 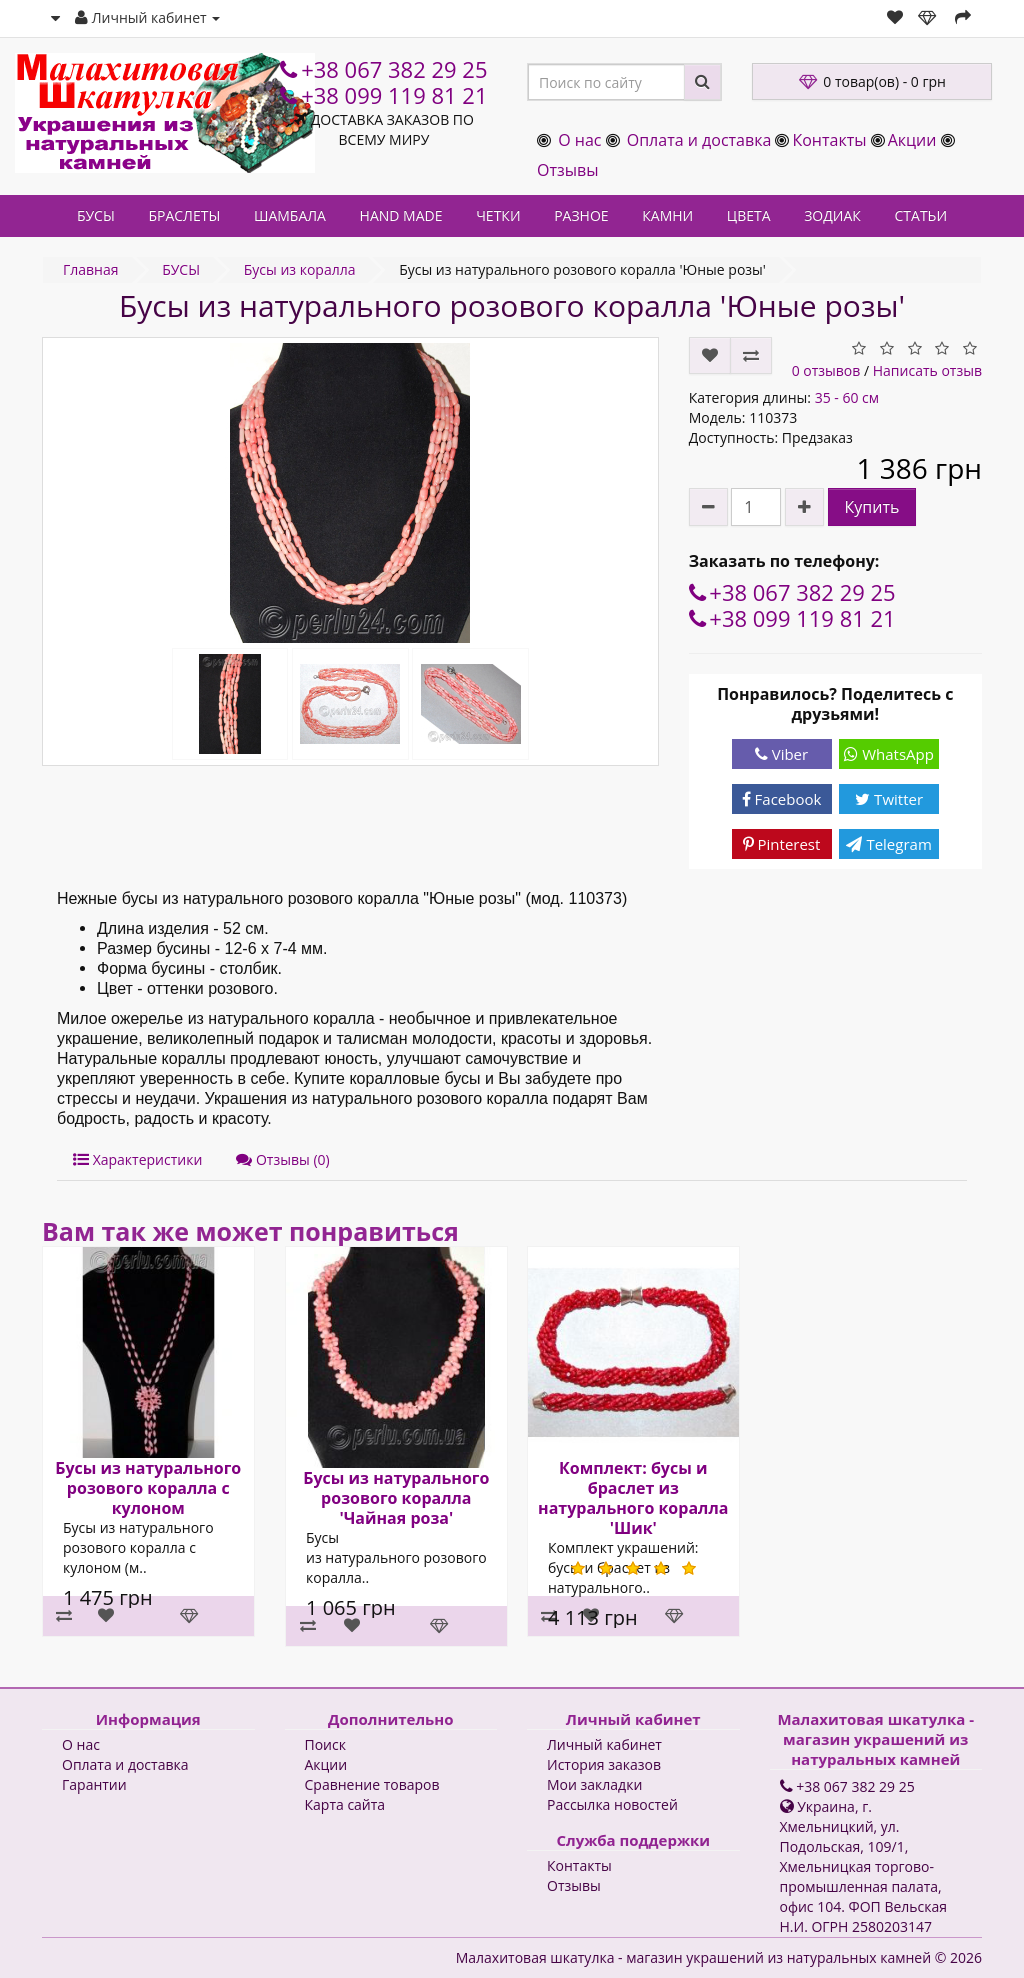 I want to click on ЧЕТКИ, so click(x=498, y=215).